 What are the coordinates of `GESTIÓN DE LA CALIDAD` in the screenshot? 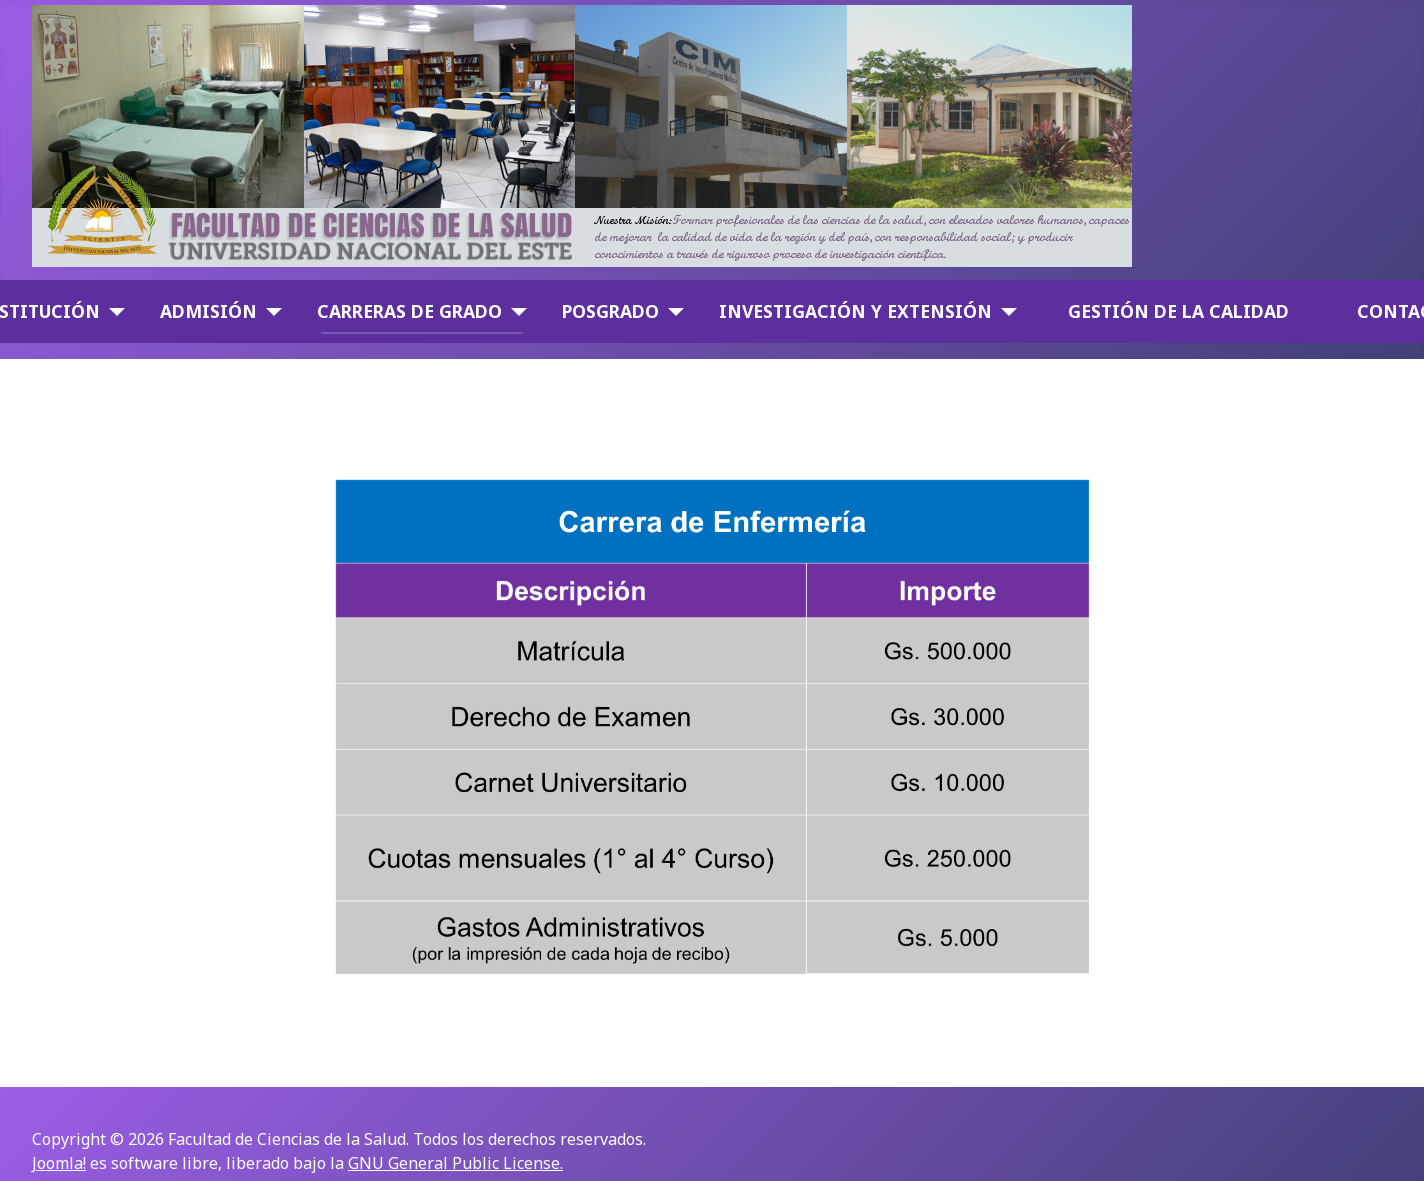 It's located at (1178, 311).